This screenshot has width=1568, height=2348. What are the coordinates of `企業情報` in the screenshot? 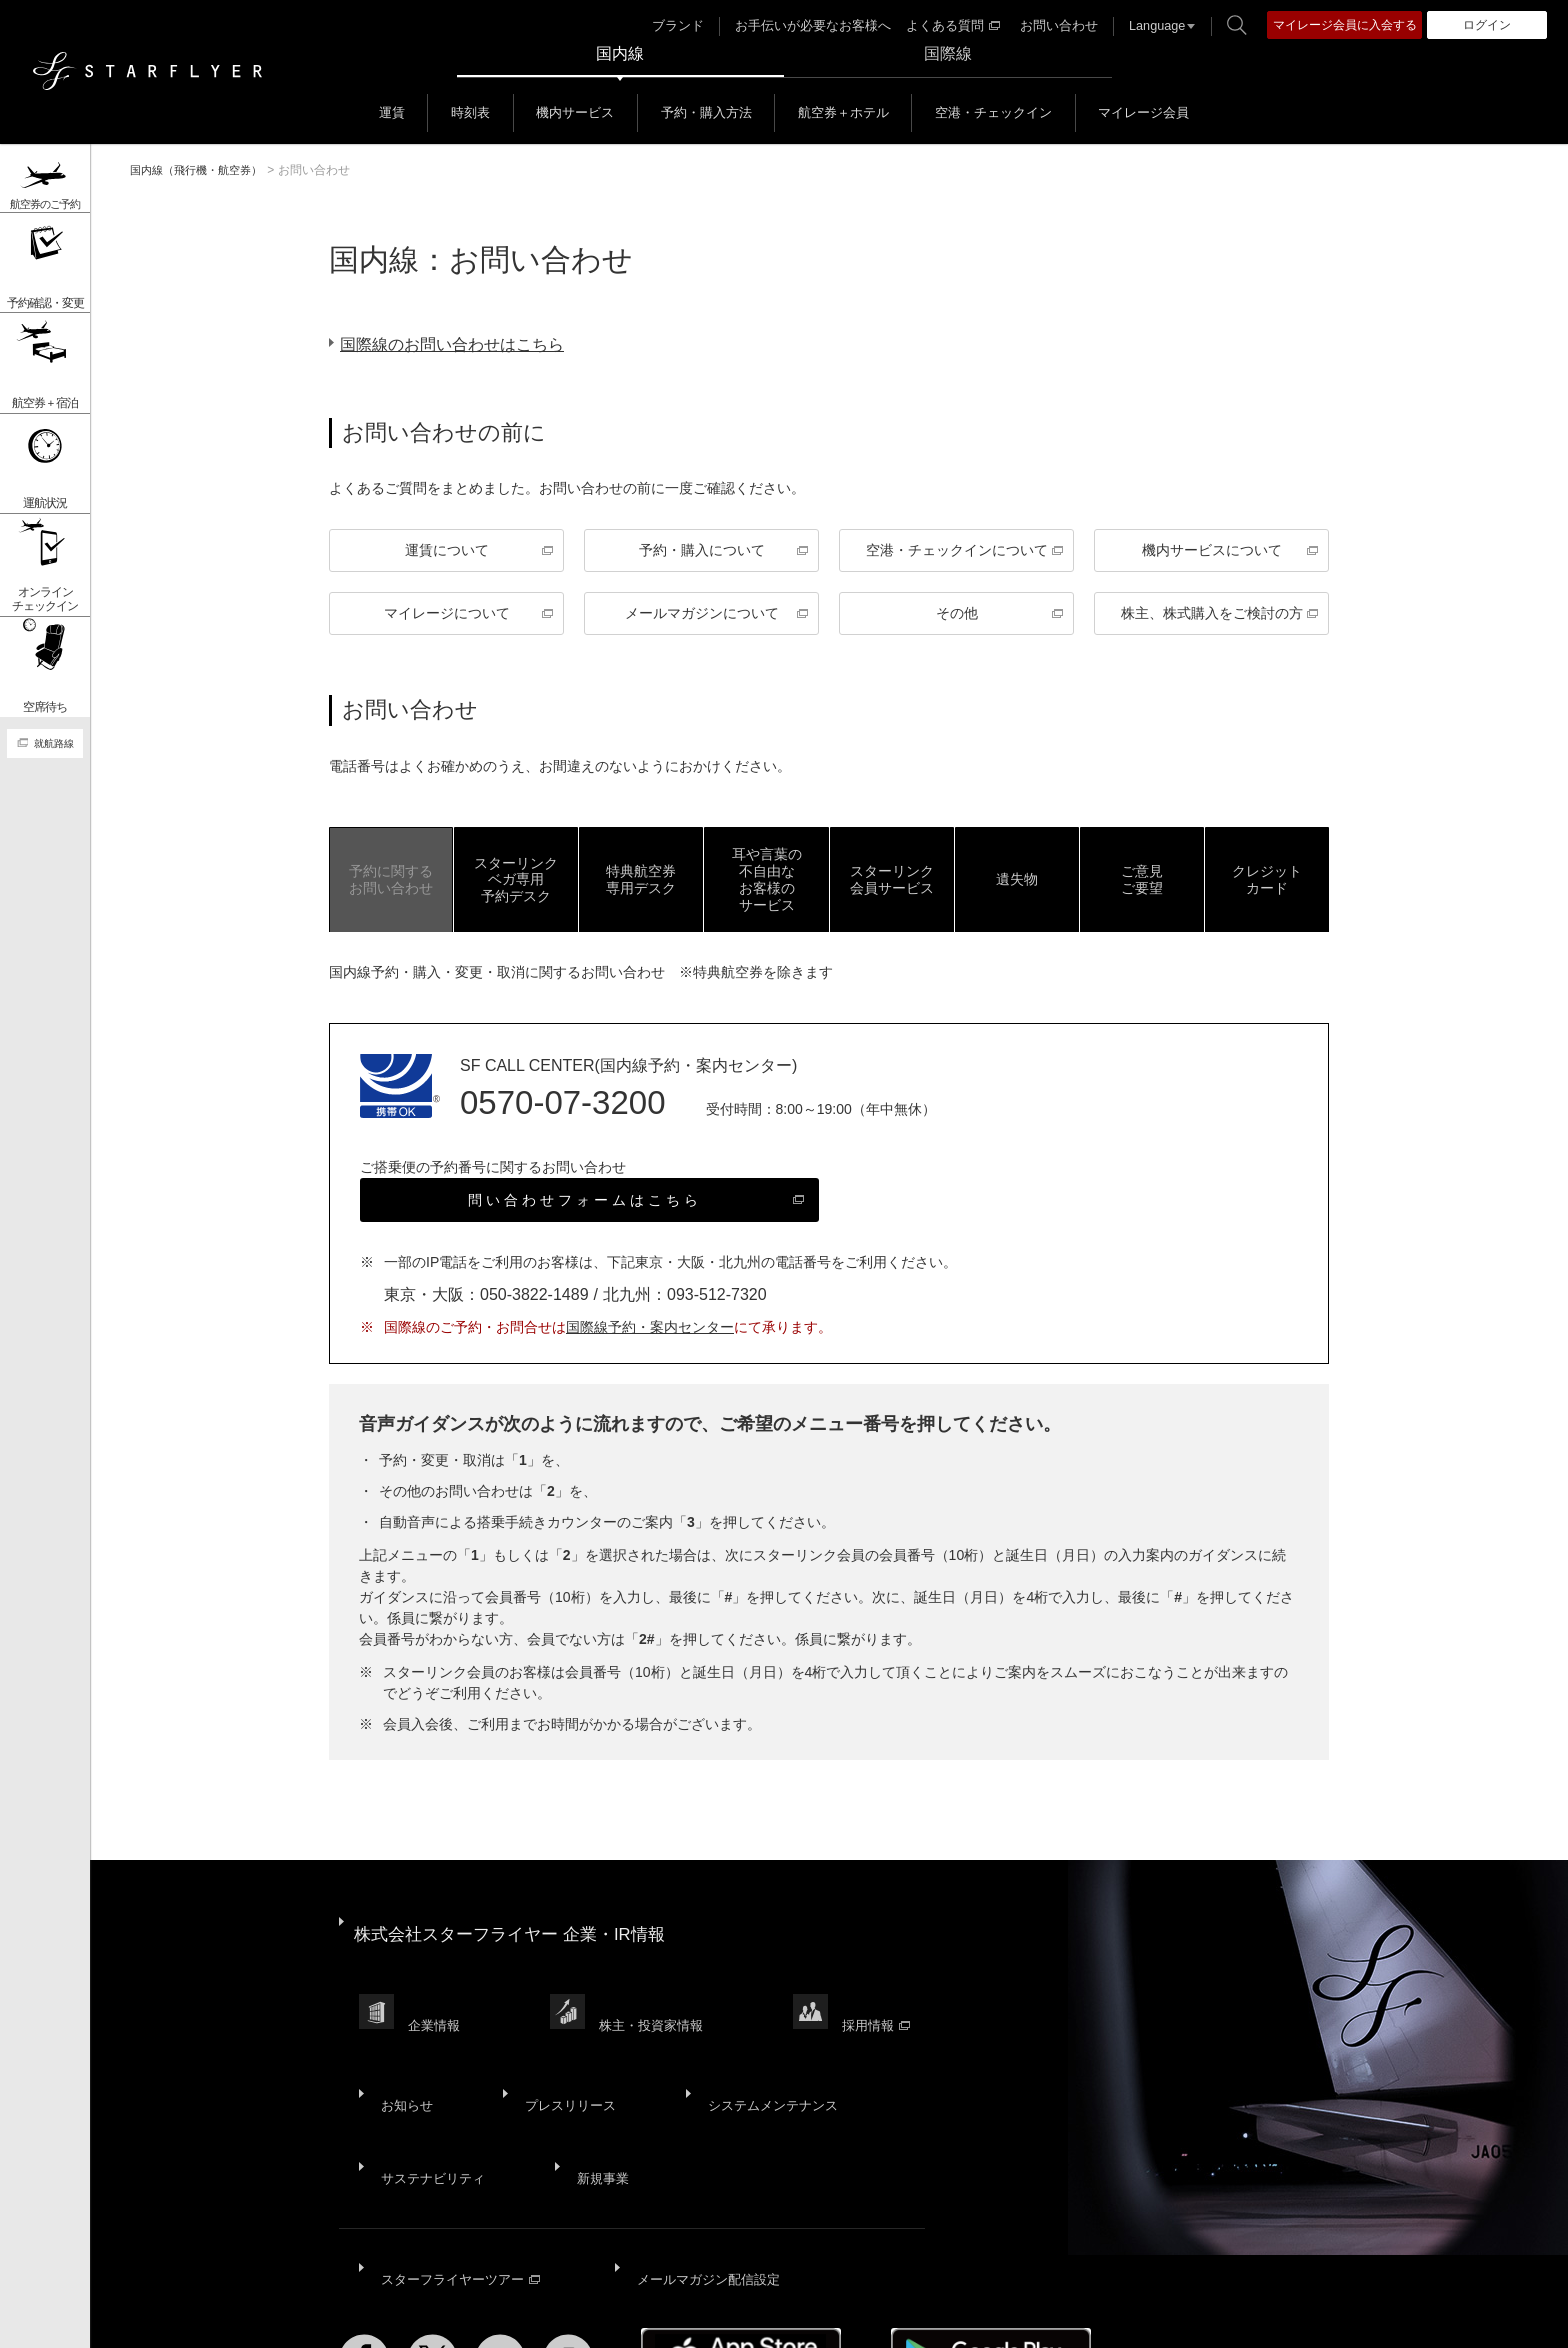 It's located at (438, 1993).